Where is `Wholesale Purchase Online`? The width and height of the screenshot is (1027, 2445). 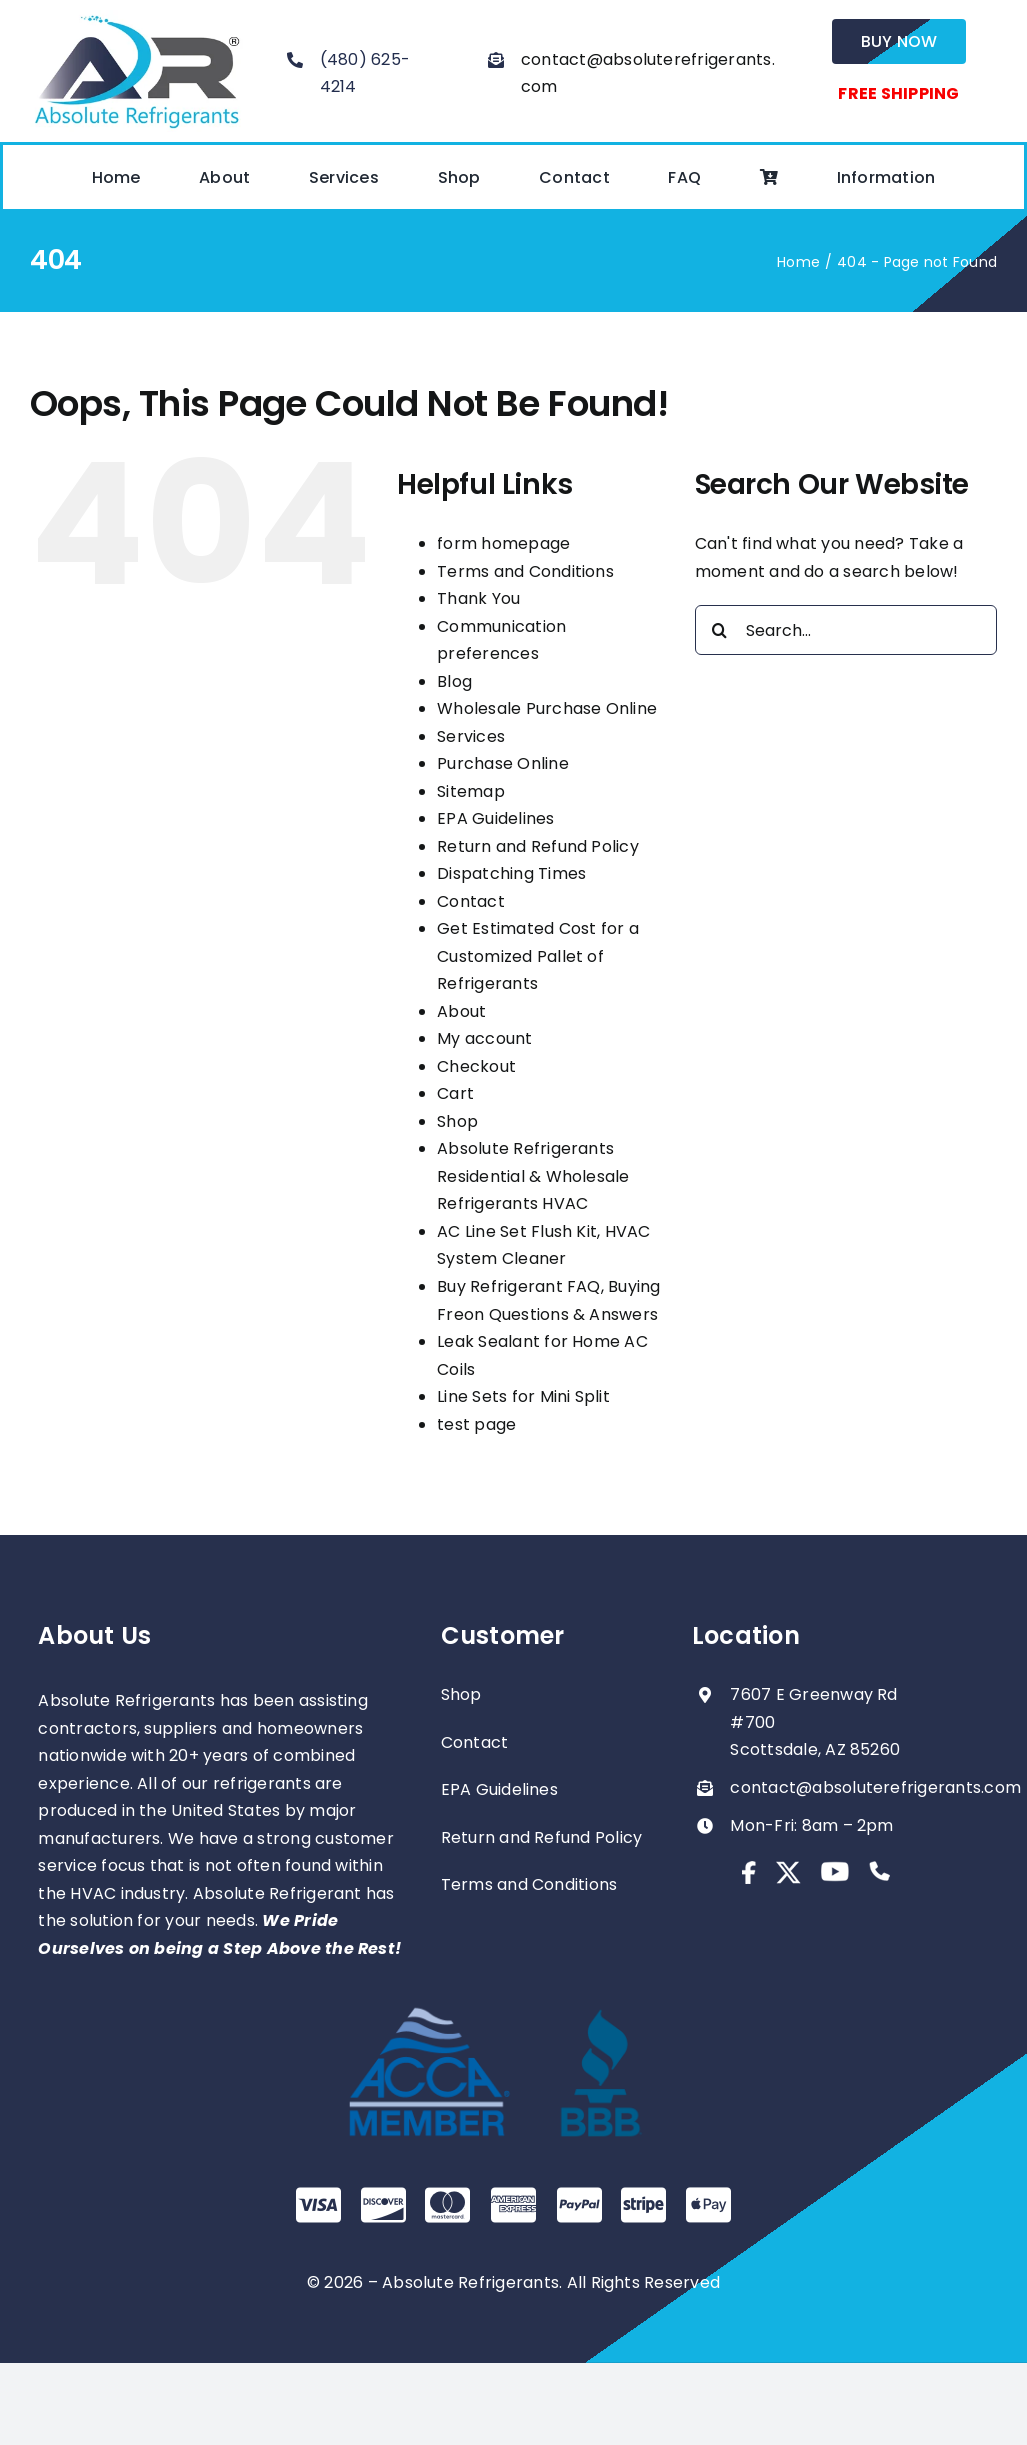
Wholesale Purchase Online is located at coordinates (547, 708).